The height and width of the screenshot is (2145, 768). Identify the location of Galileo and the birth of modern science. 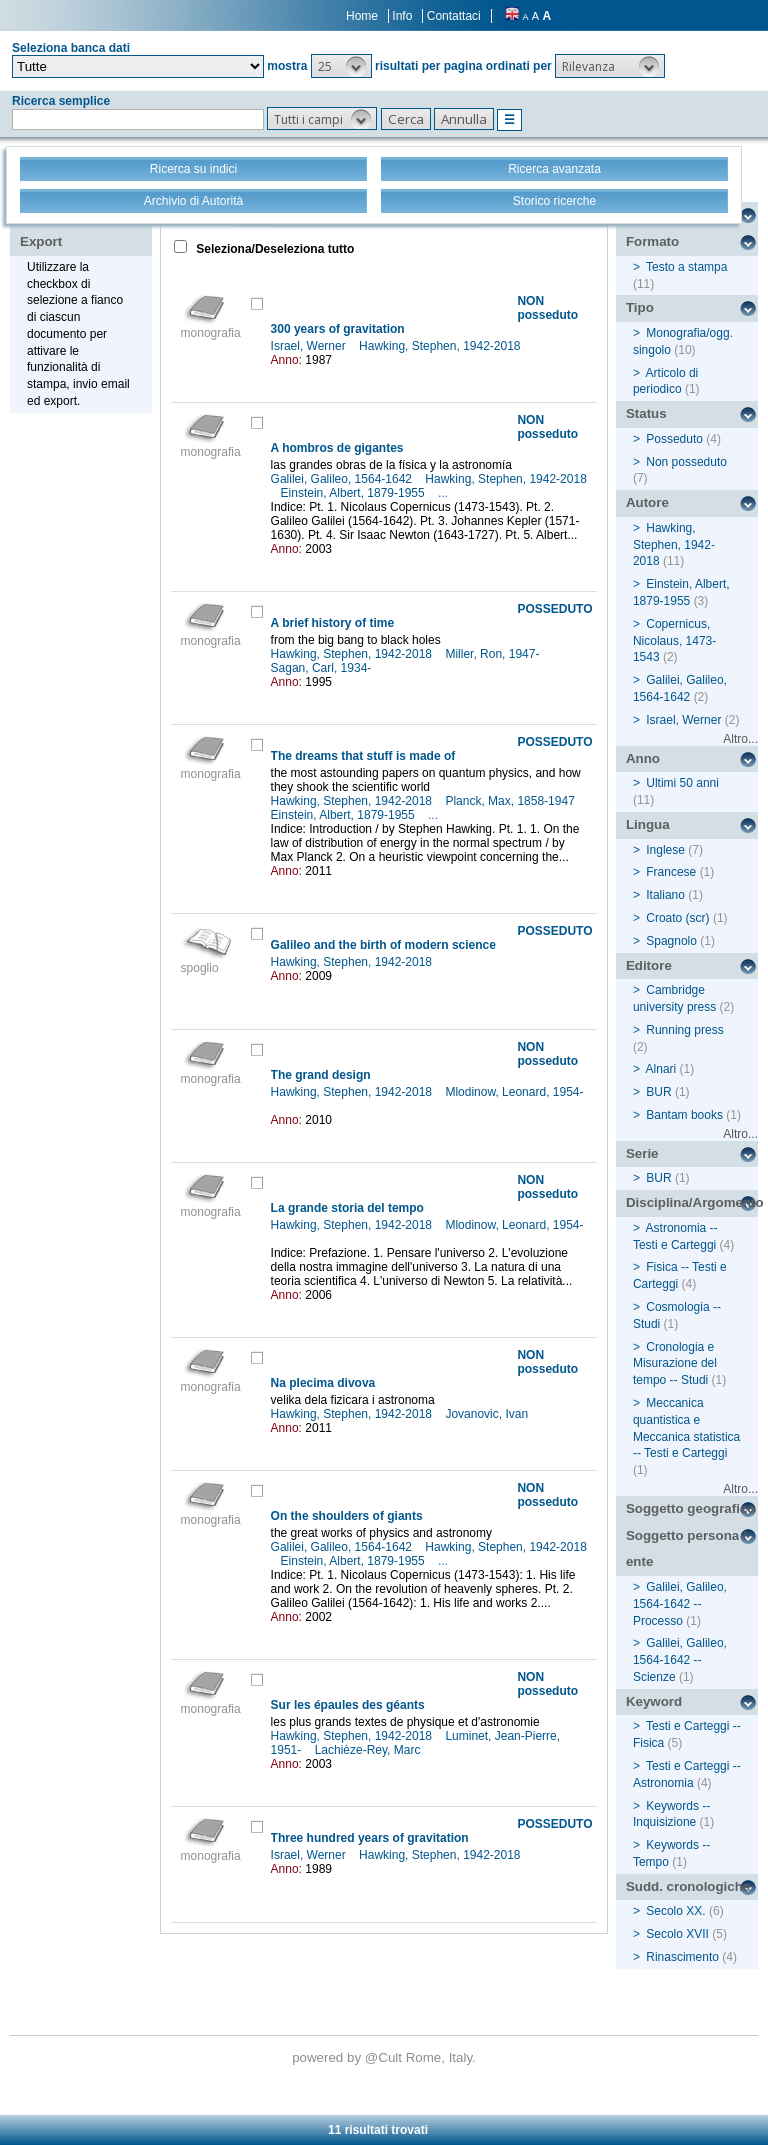
(383, 945).